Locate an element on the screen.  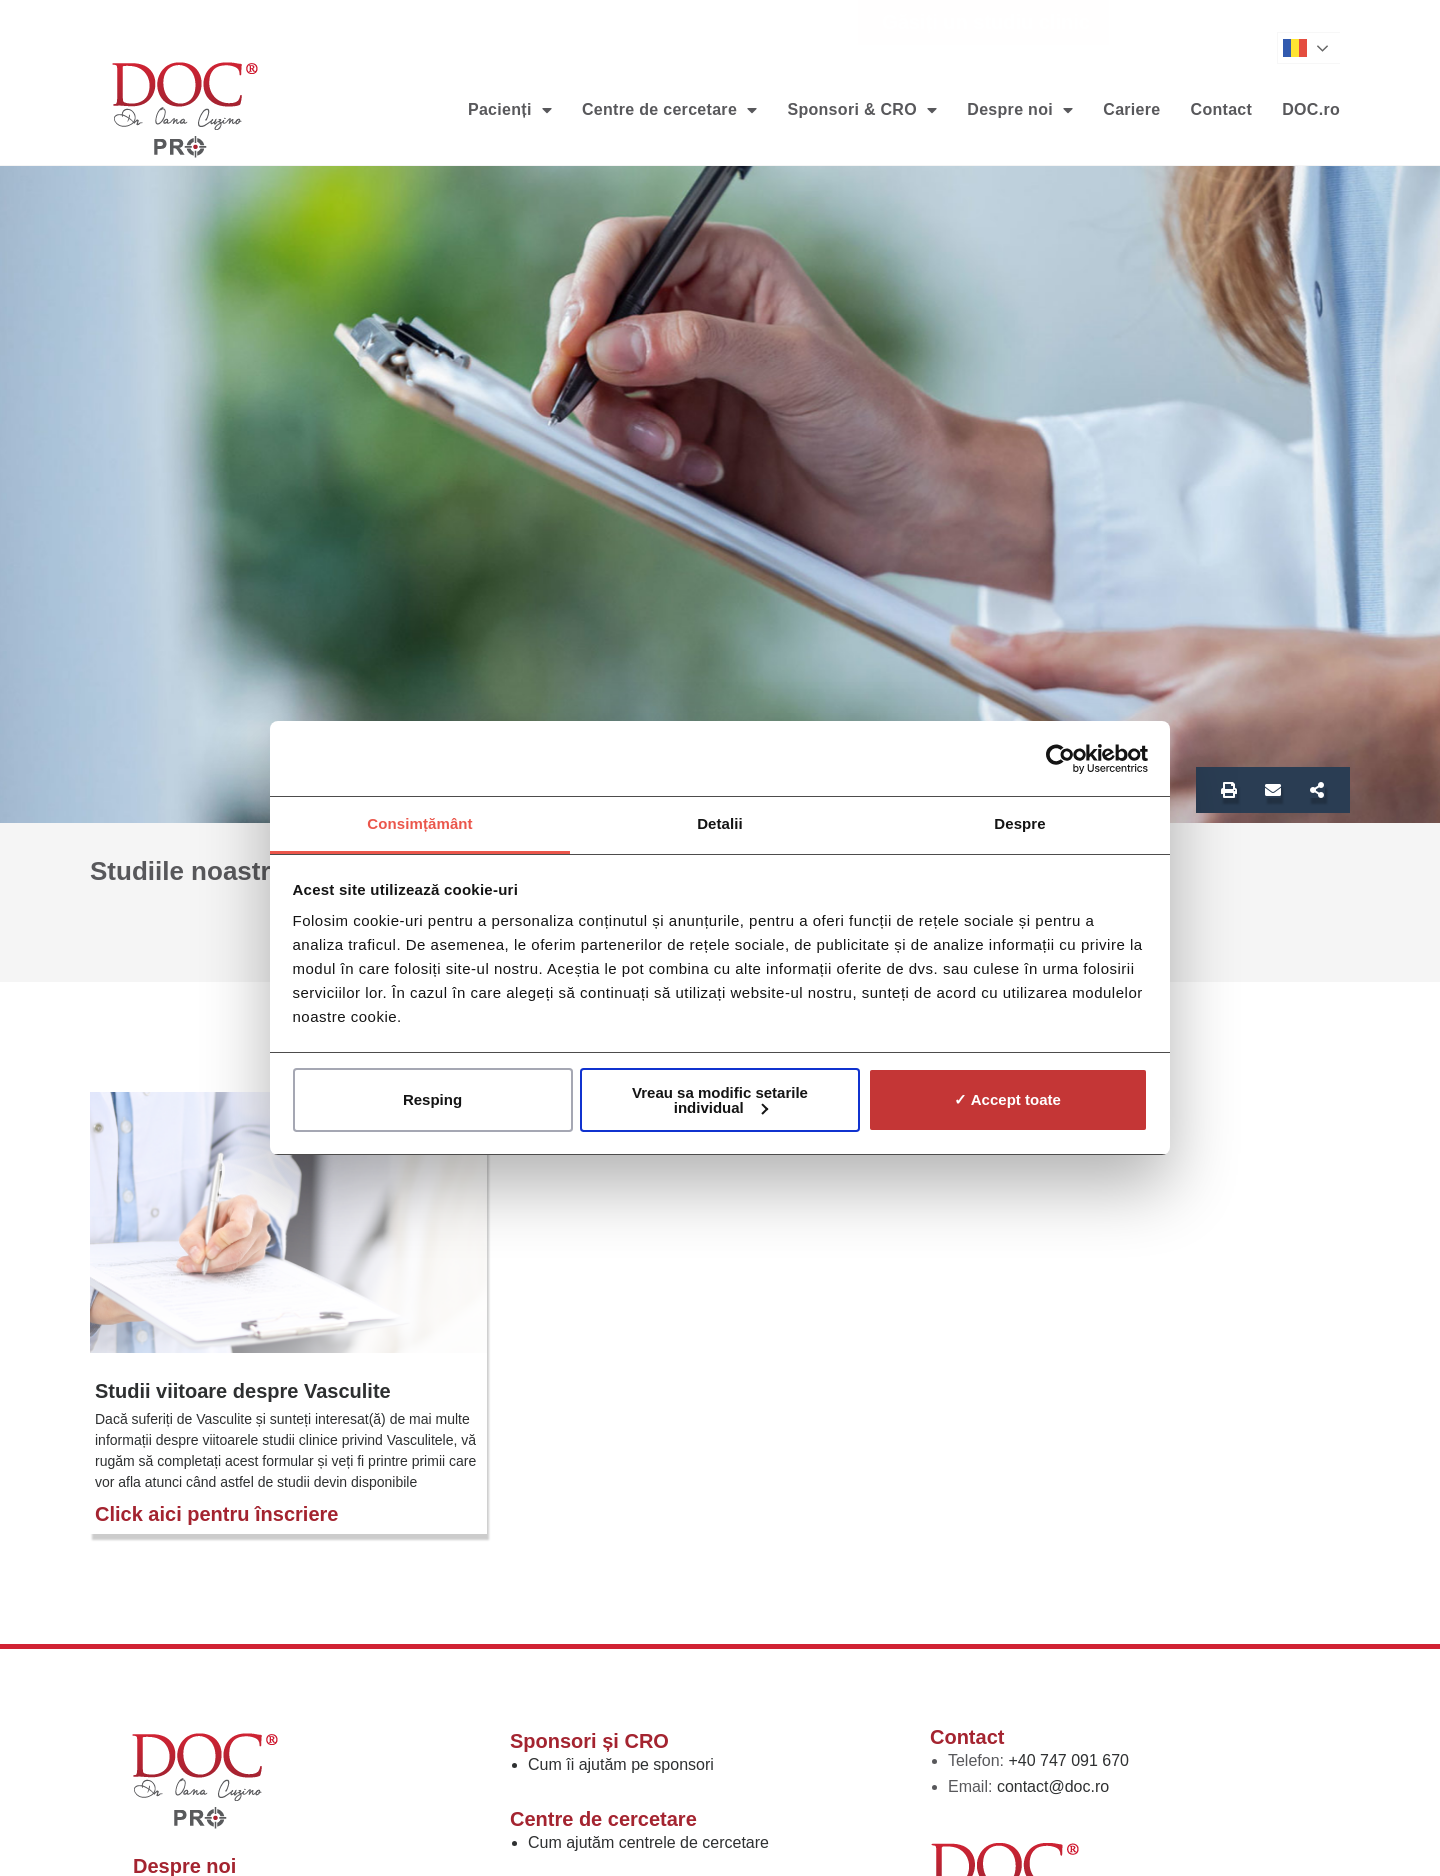
Studii viitoare despre Vasculite is located at coordinates (243, 1391).